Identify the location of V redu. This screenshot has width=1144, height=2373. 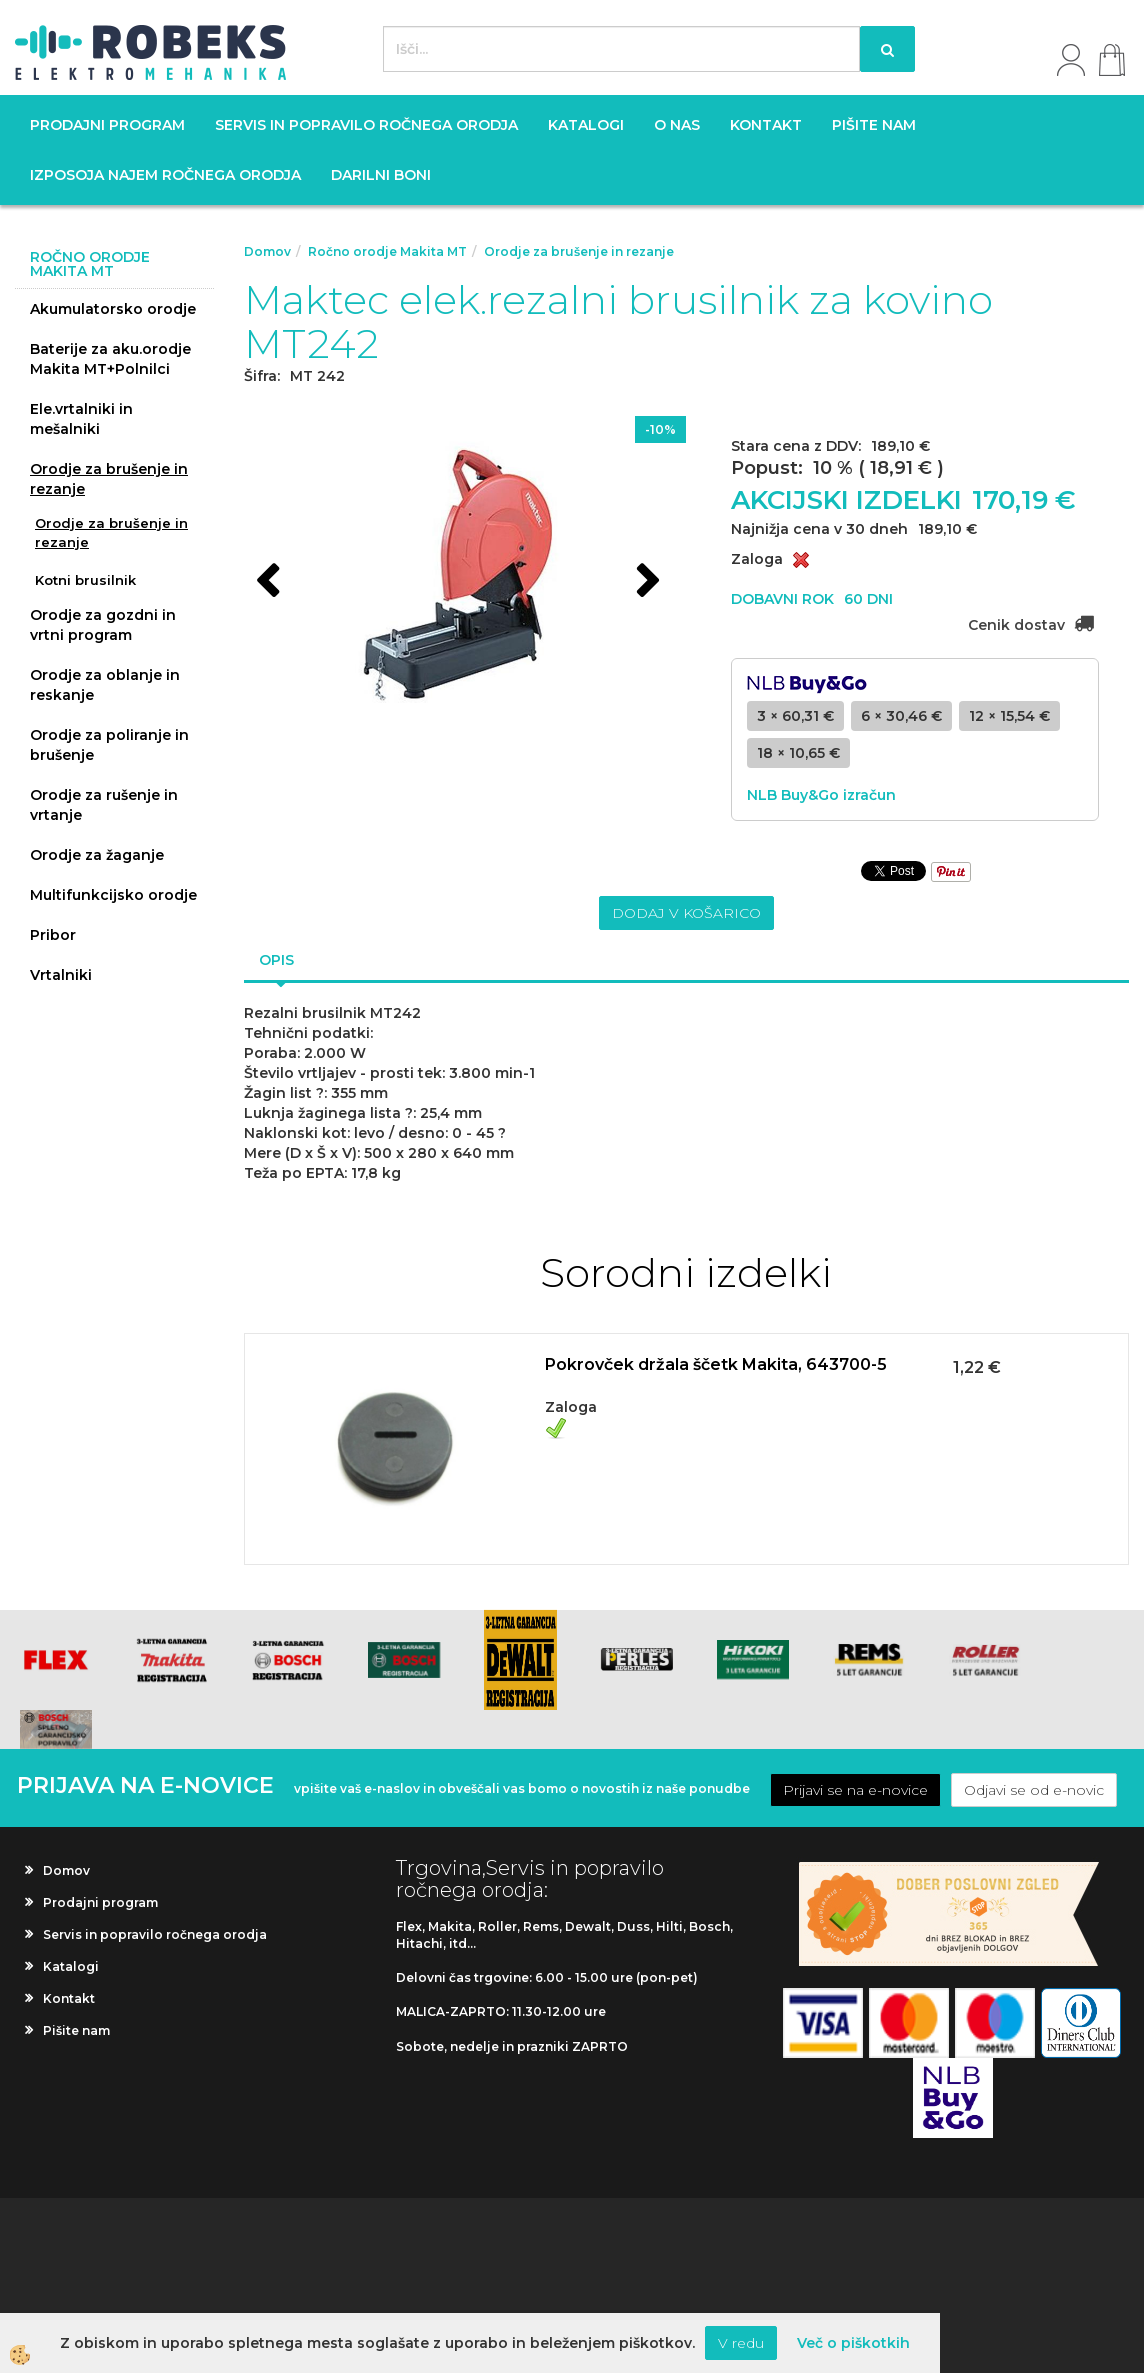
(741, 2343).